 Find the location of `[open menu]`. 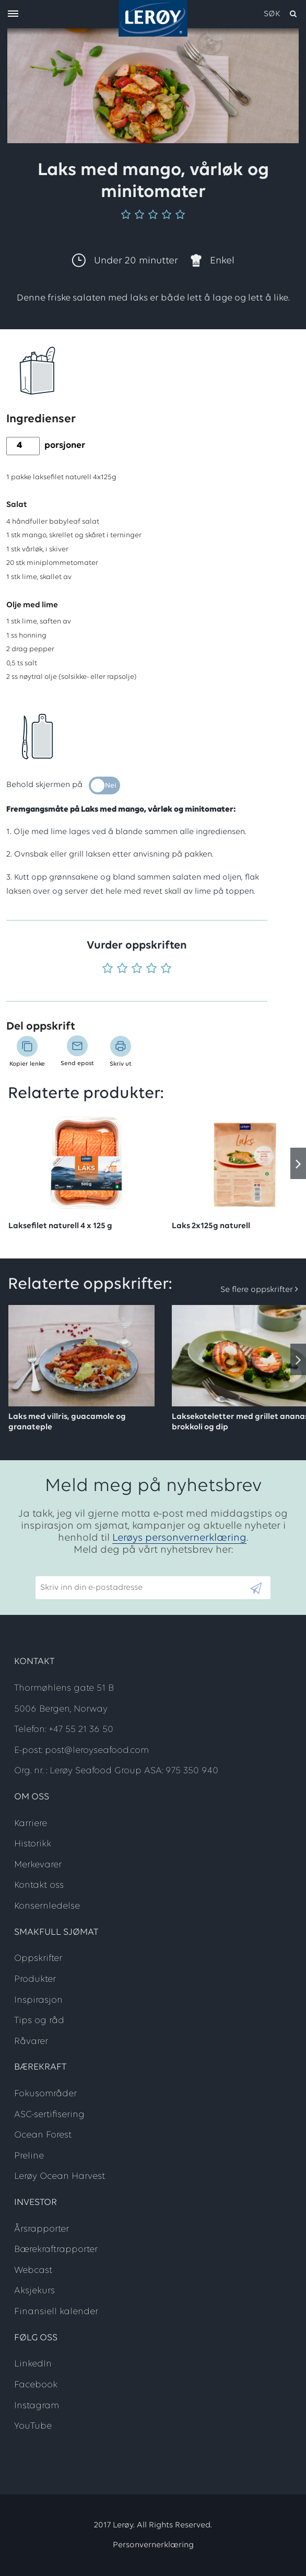

[open menu] is located at coordinates (13, 14).